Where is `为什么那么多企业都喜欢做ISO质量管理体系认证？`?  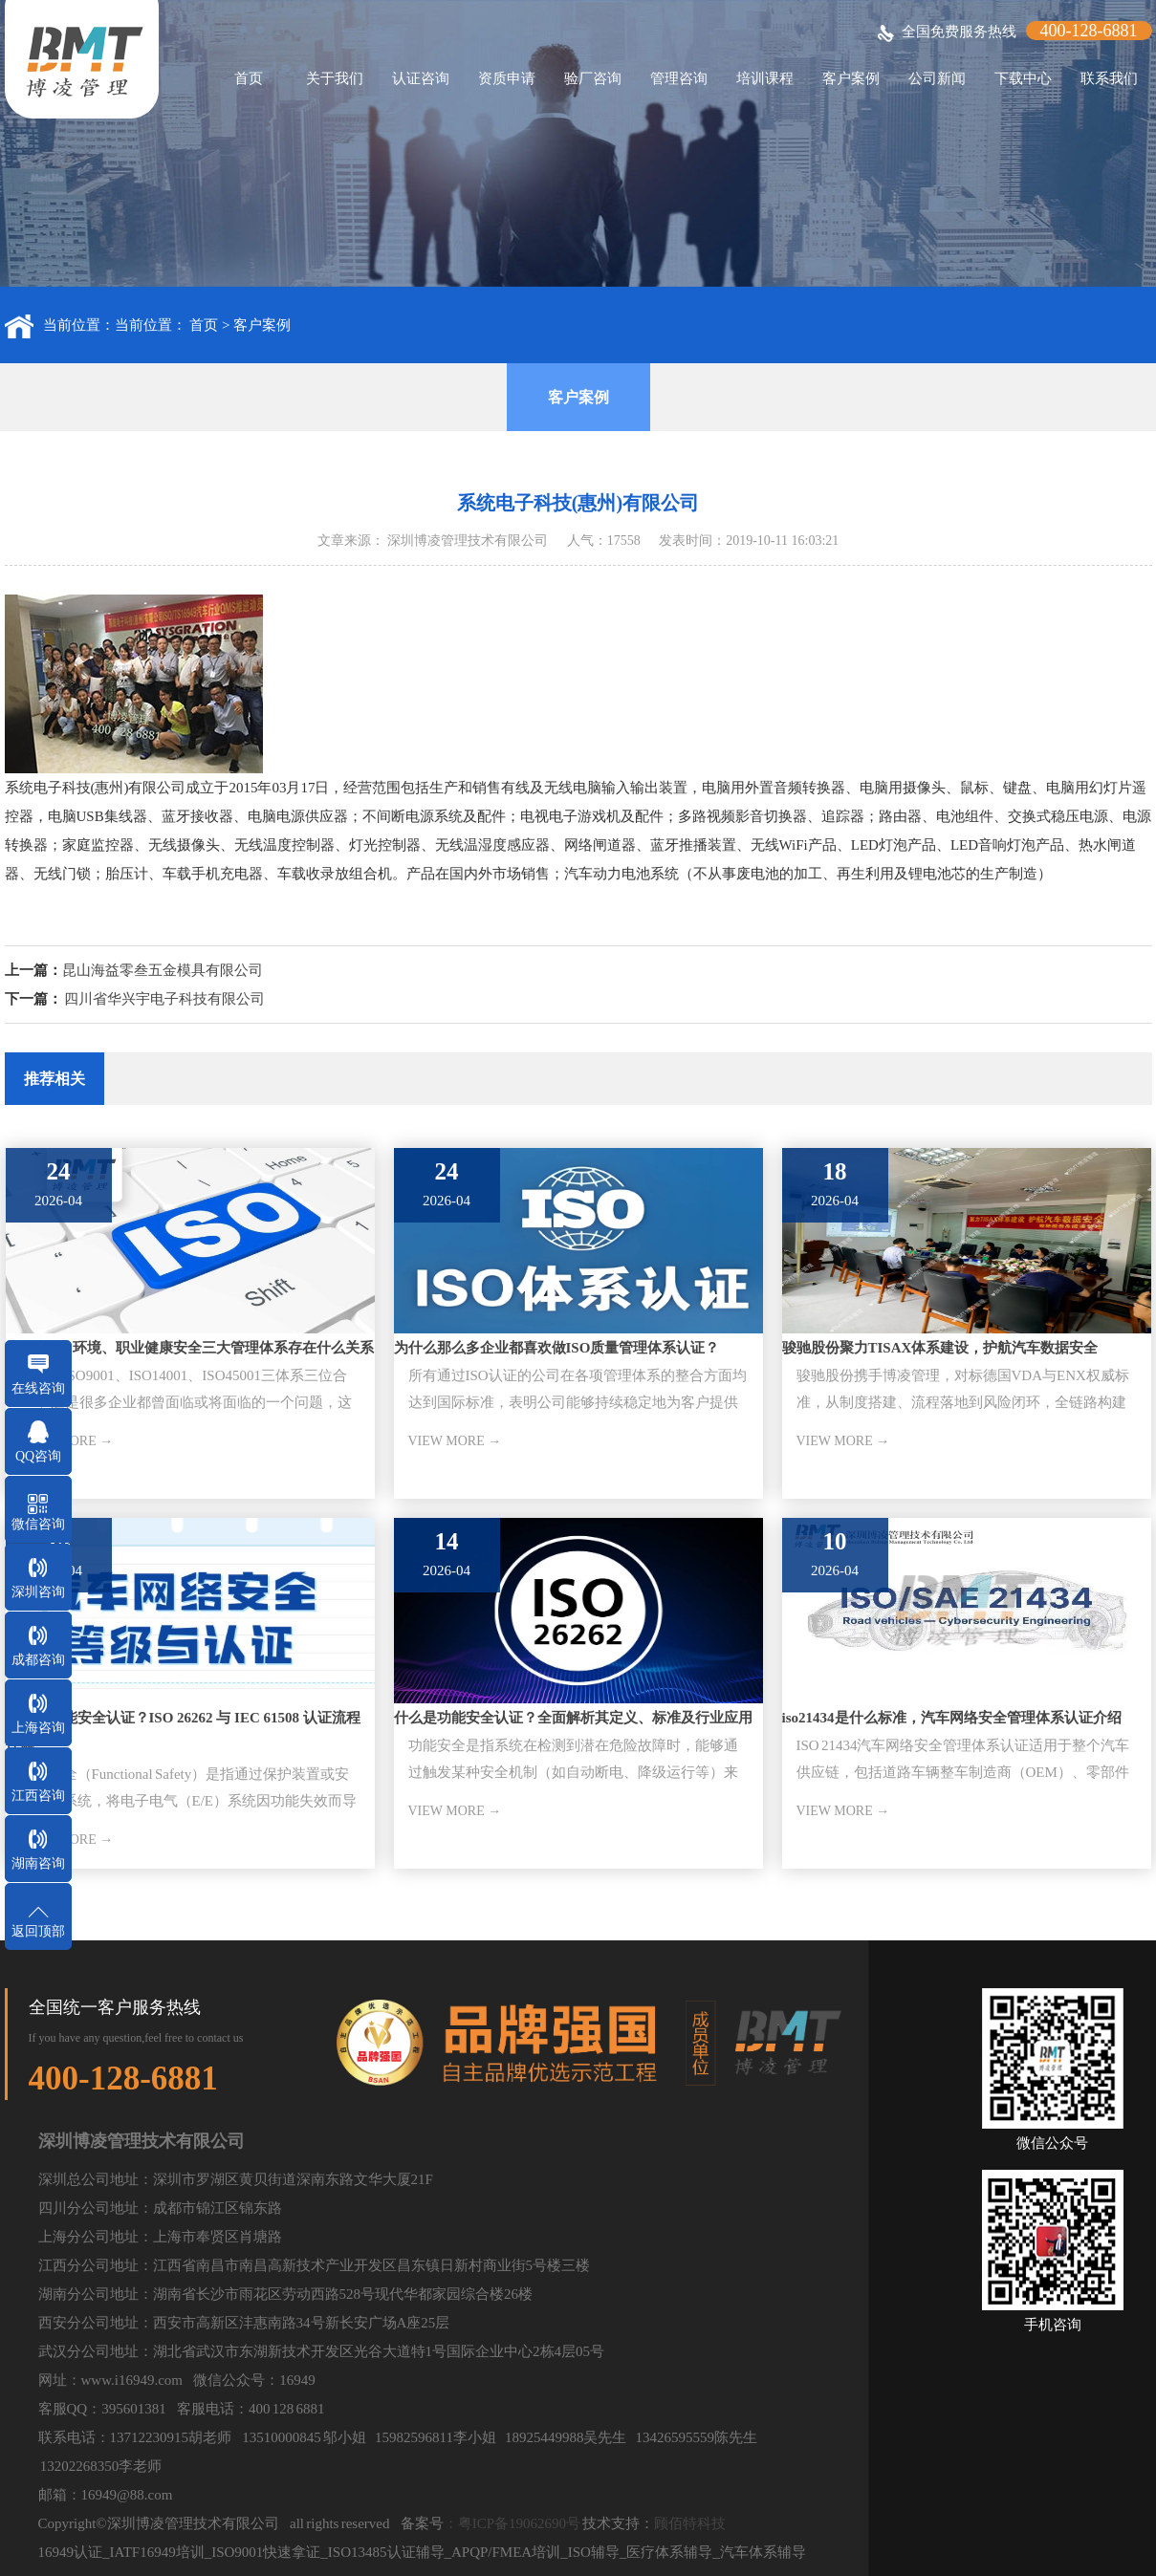 为什么那么多企业都喜欢做ISO质量管理体系认证？ is located at coordinates (557, 1347).